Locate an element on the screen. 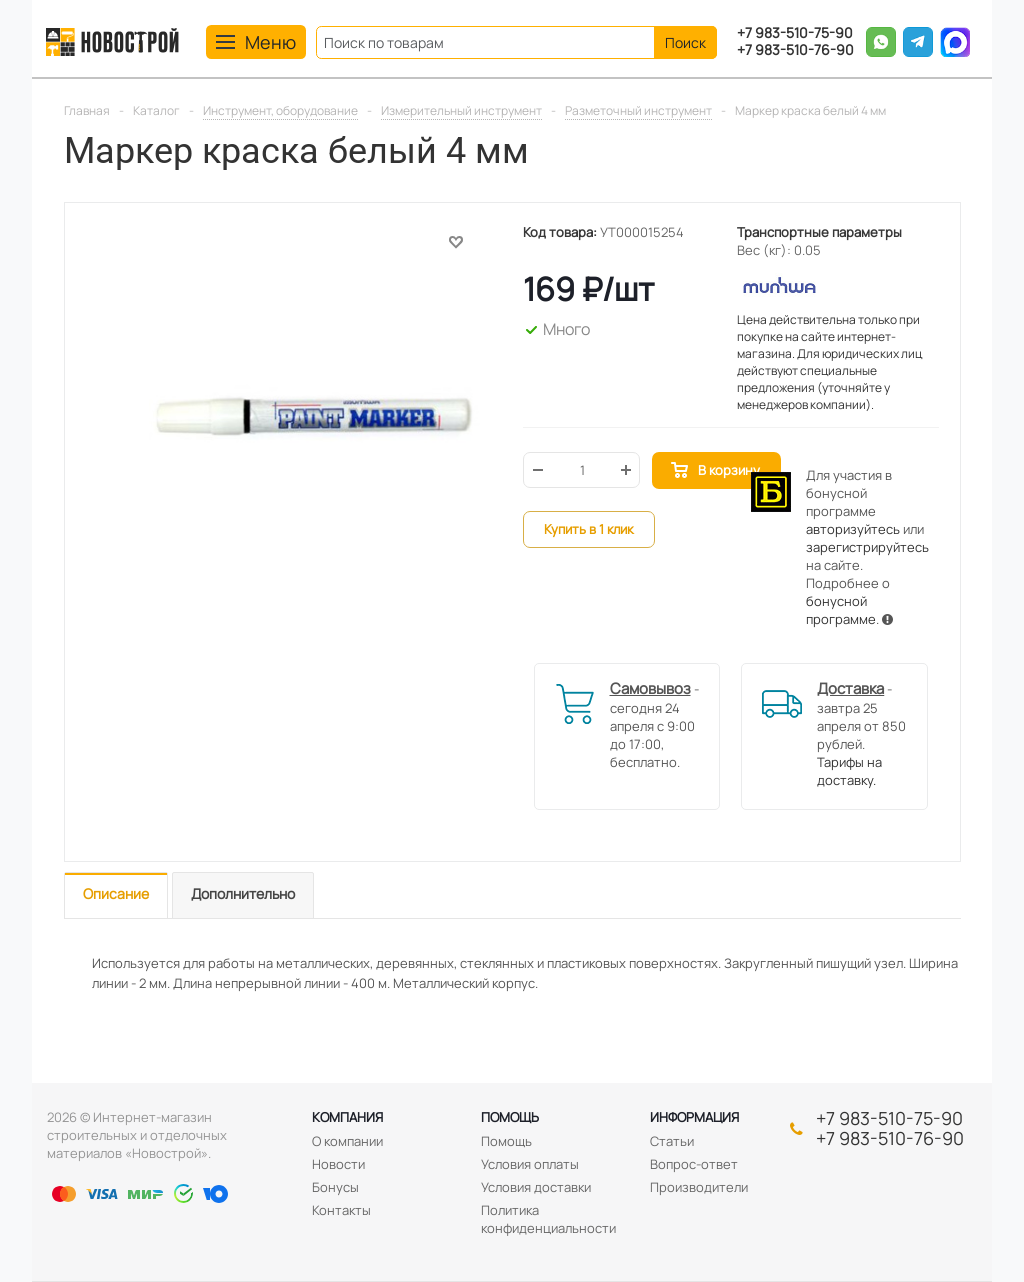  авторизуйтесь is located at coordinates (853, 529).